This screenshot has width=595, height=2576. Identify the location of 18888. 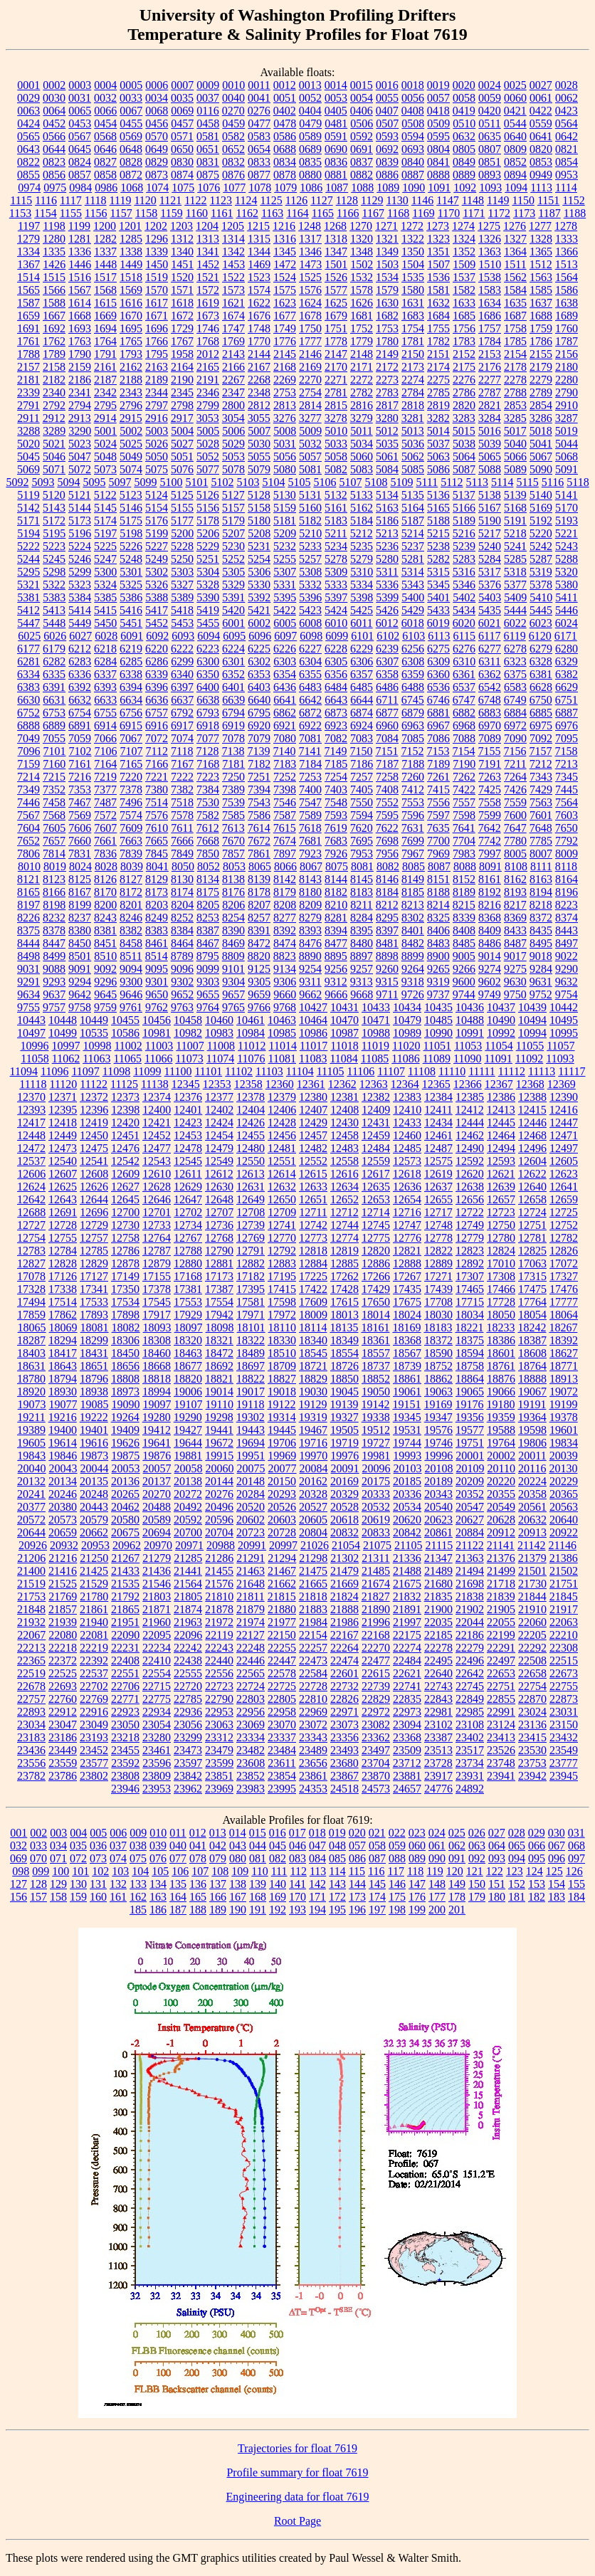
(532, 1379).